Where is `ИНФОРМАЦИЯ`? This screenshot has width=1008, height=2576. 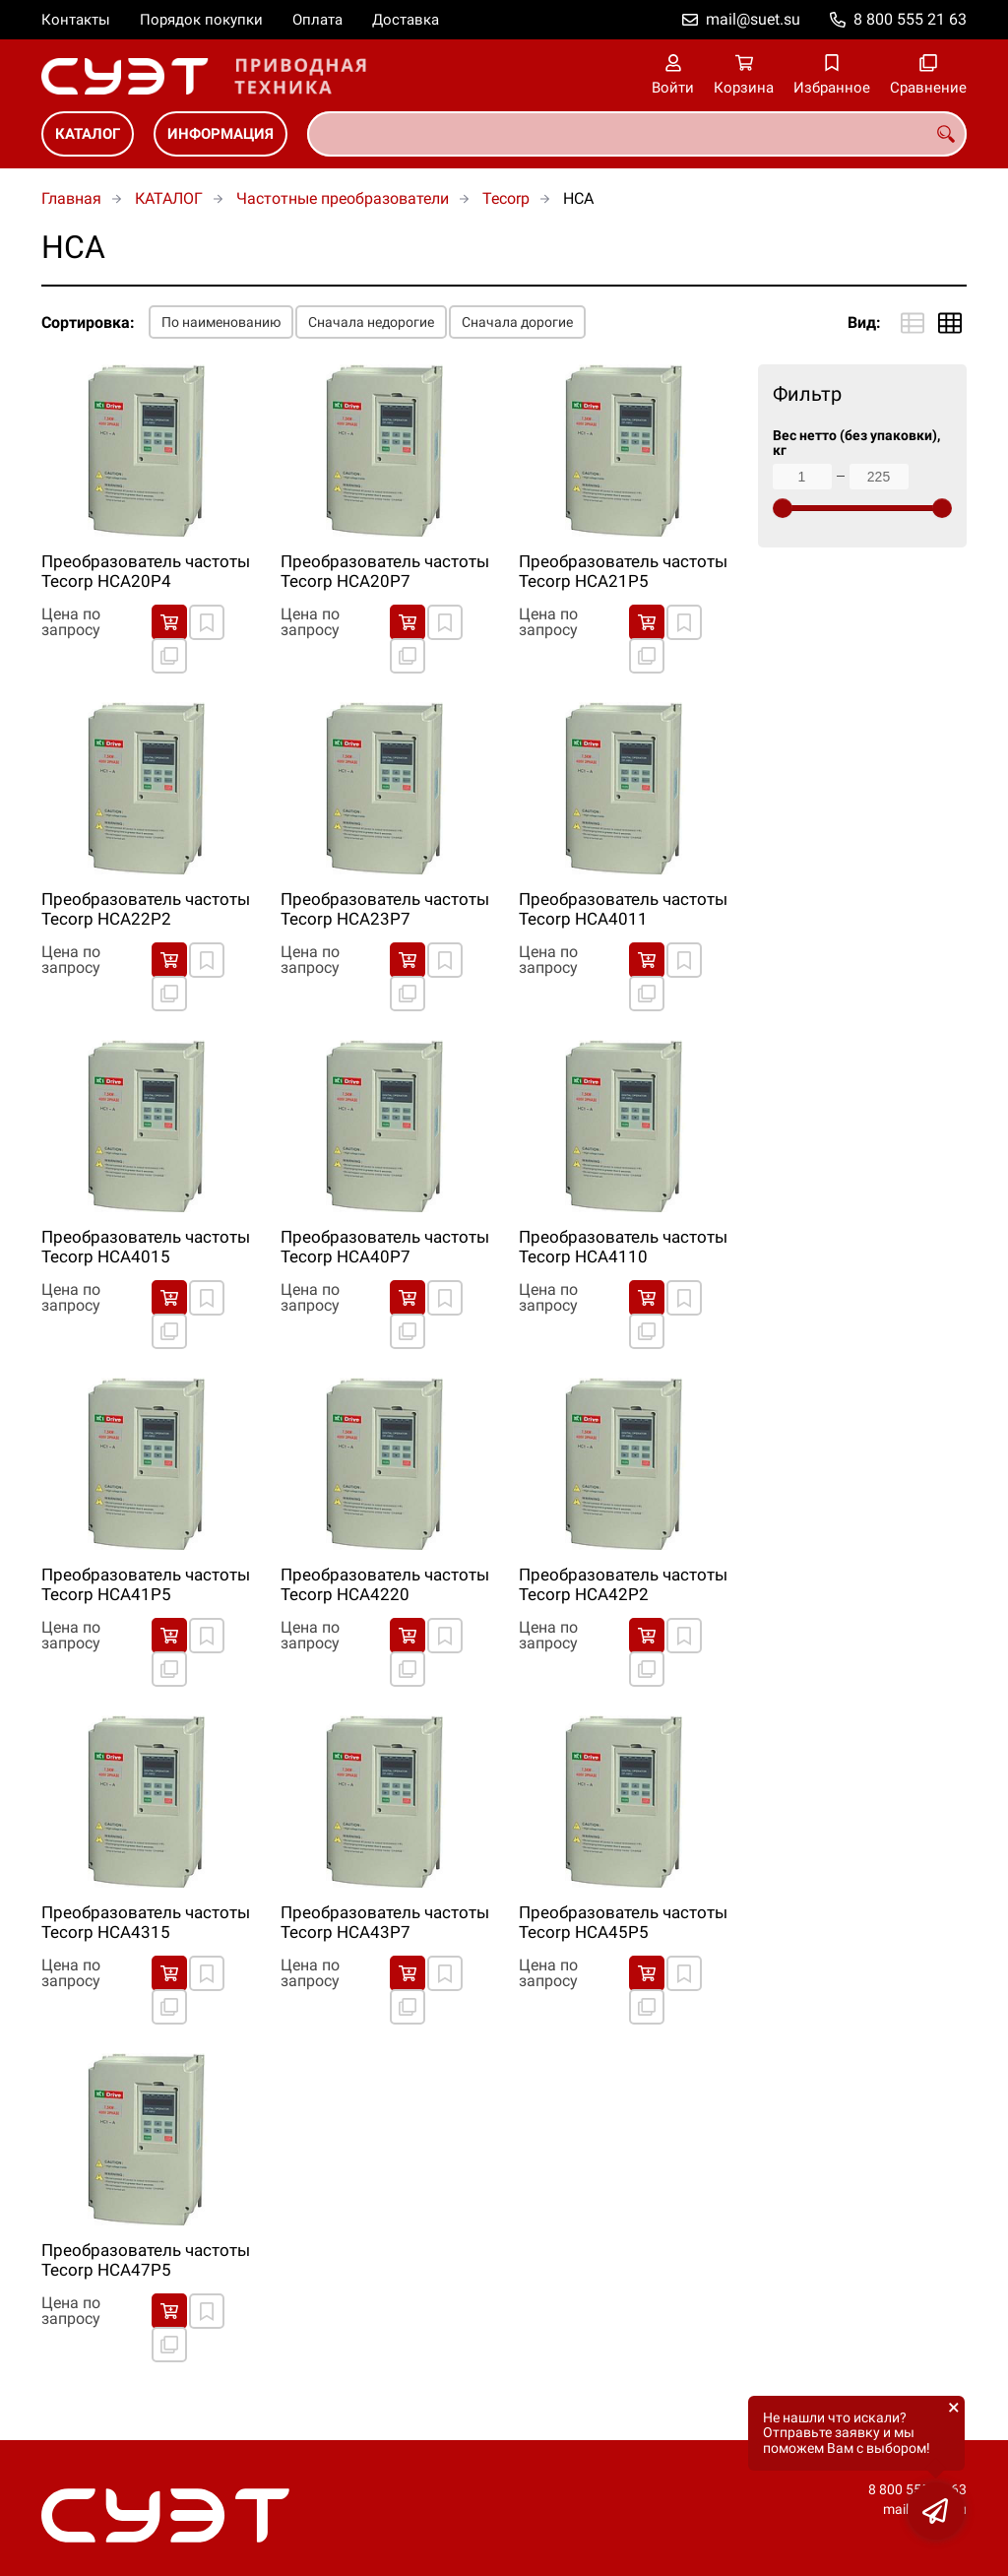
ИНФОРМАЦИЯ is located at coordinates (220, 134).